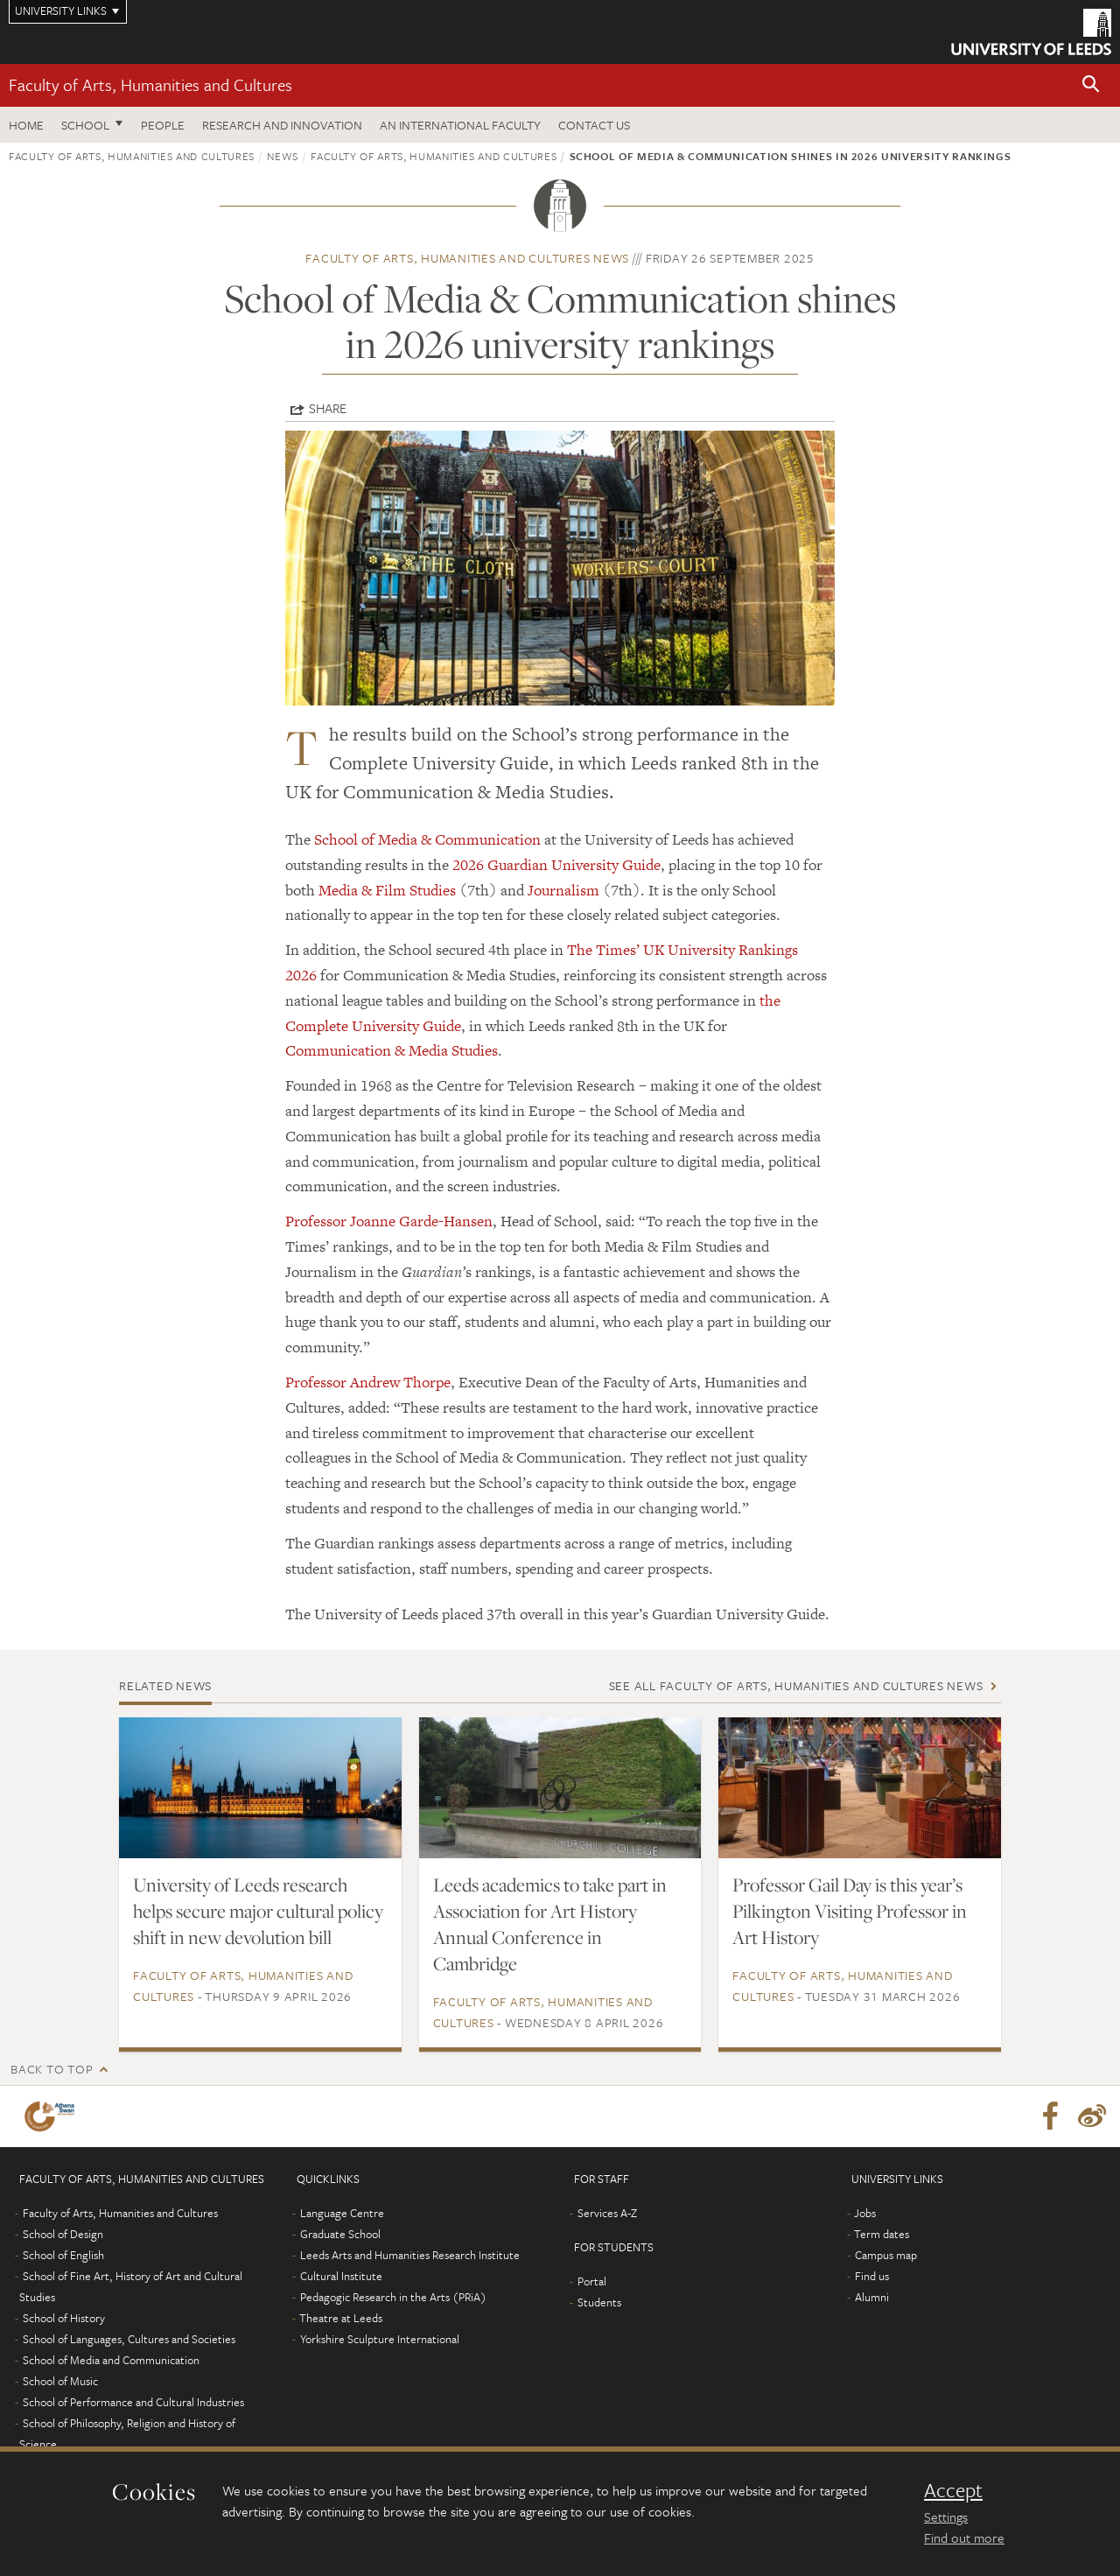  Describe the element at coordinates (163, 125) in the screenshot. I see `People` at that location.